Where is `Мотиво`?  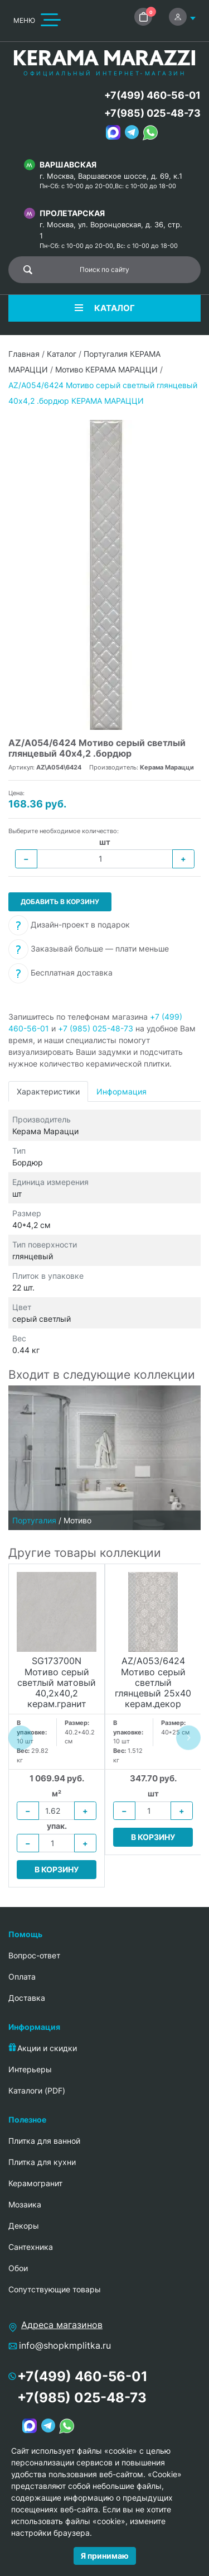 Мотиво is located at coordinates (77, 1520).